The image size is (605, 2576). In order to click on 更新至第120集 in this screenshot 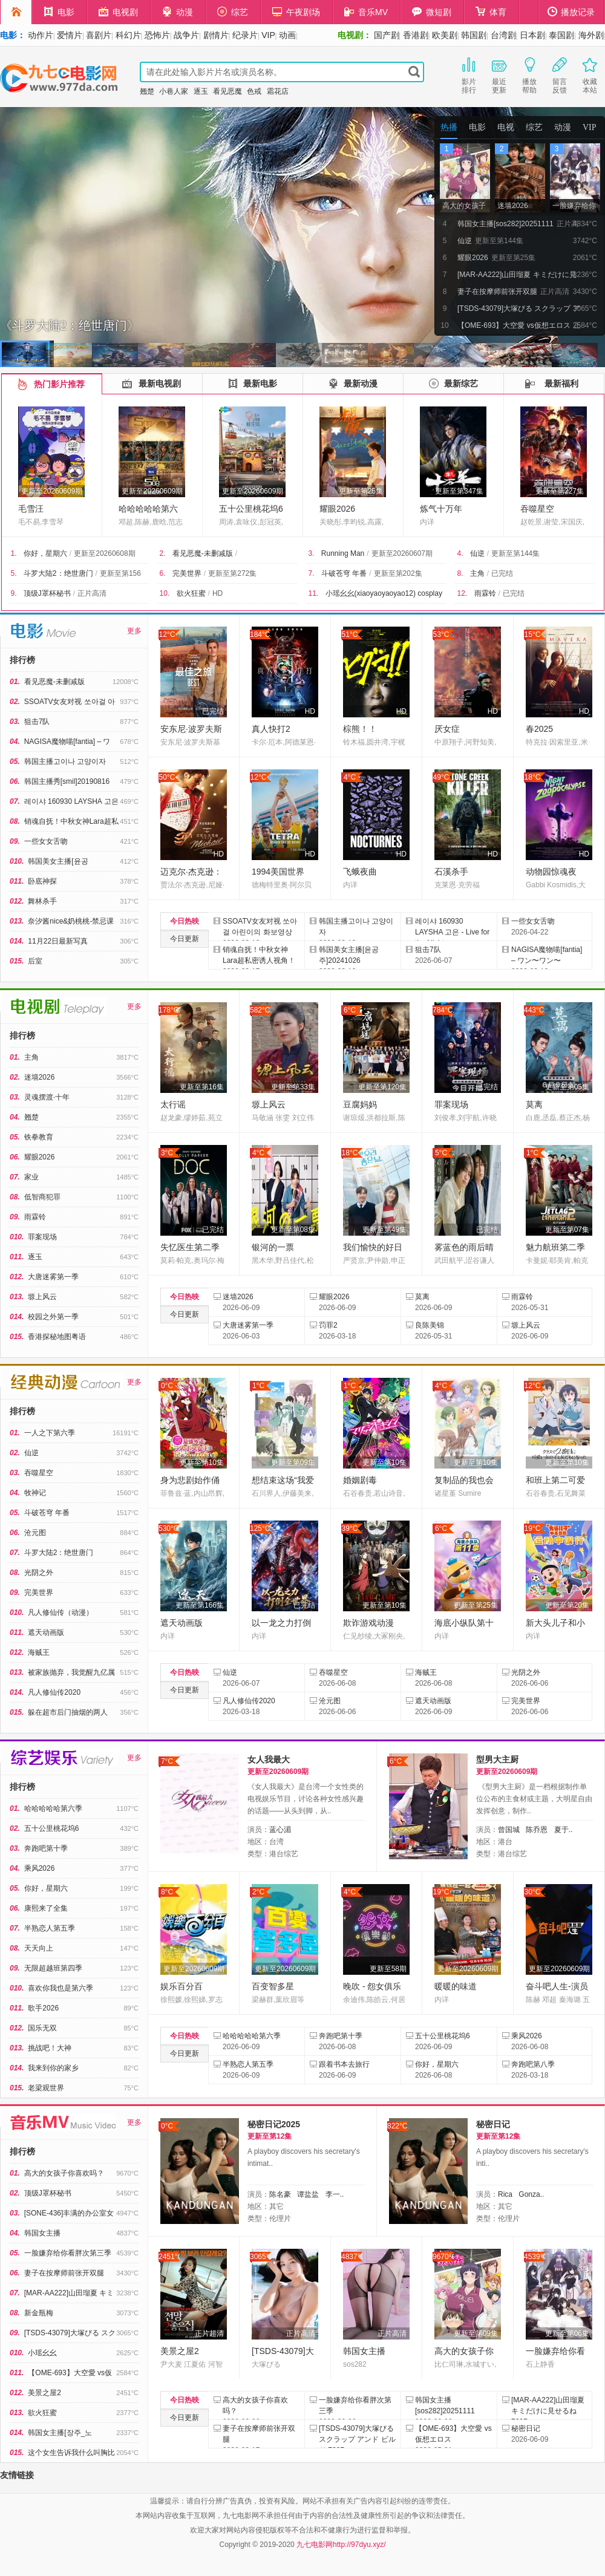, I will do `click(382, 1087)`.